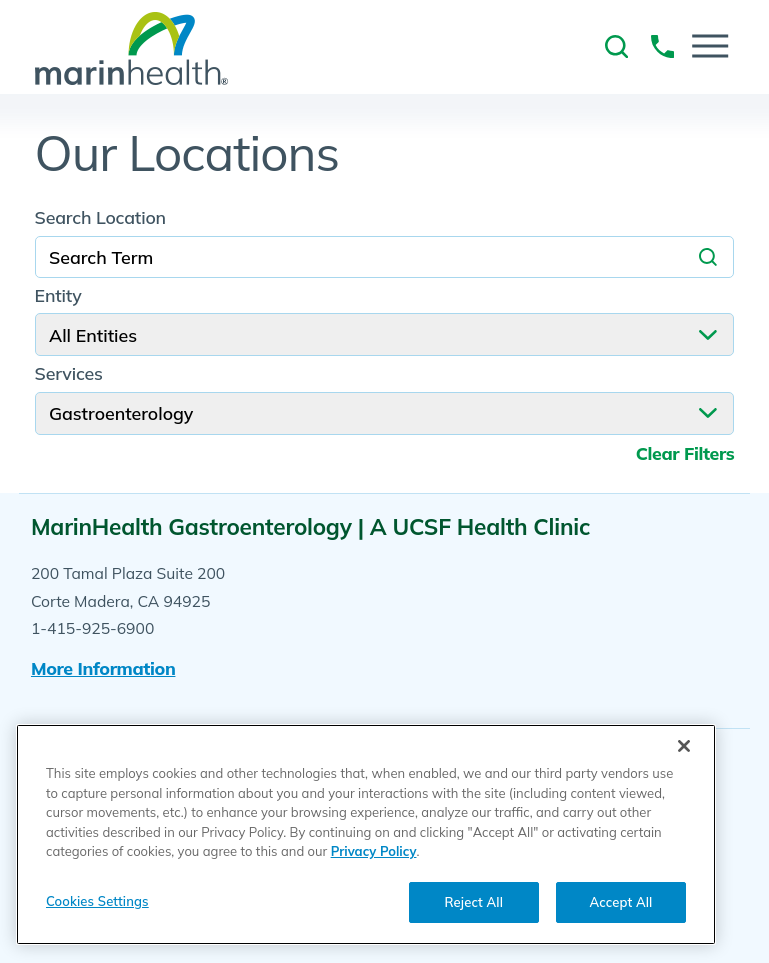  Describe the element at coordinates (684, 746) in the screenshot. I see `[Close]` at that location.